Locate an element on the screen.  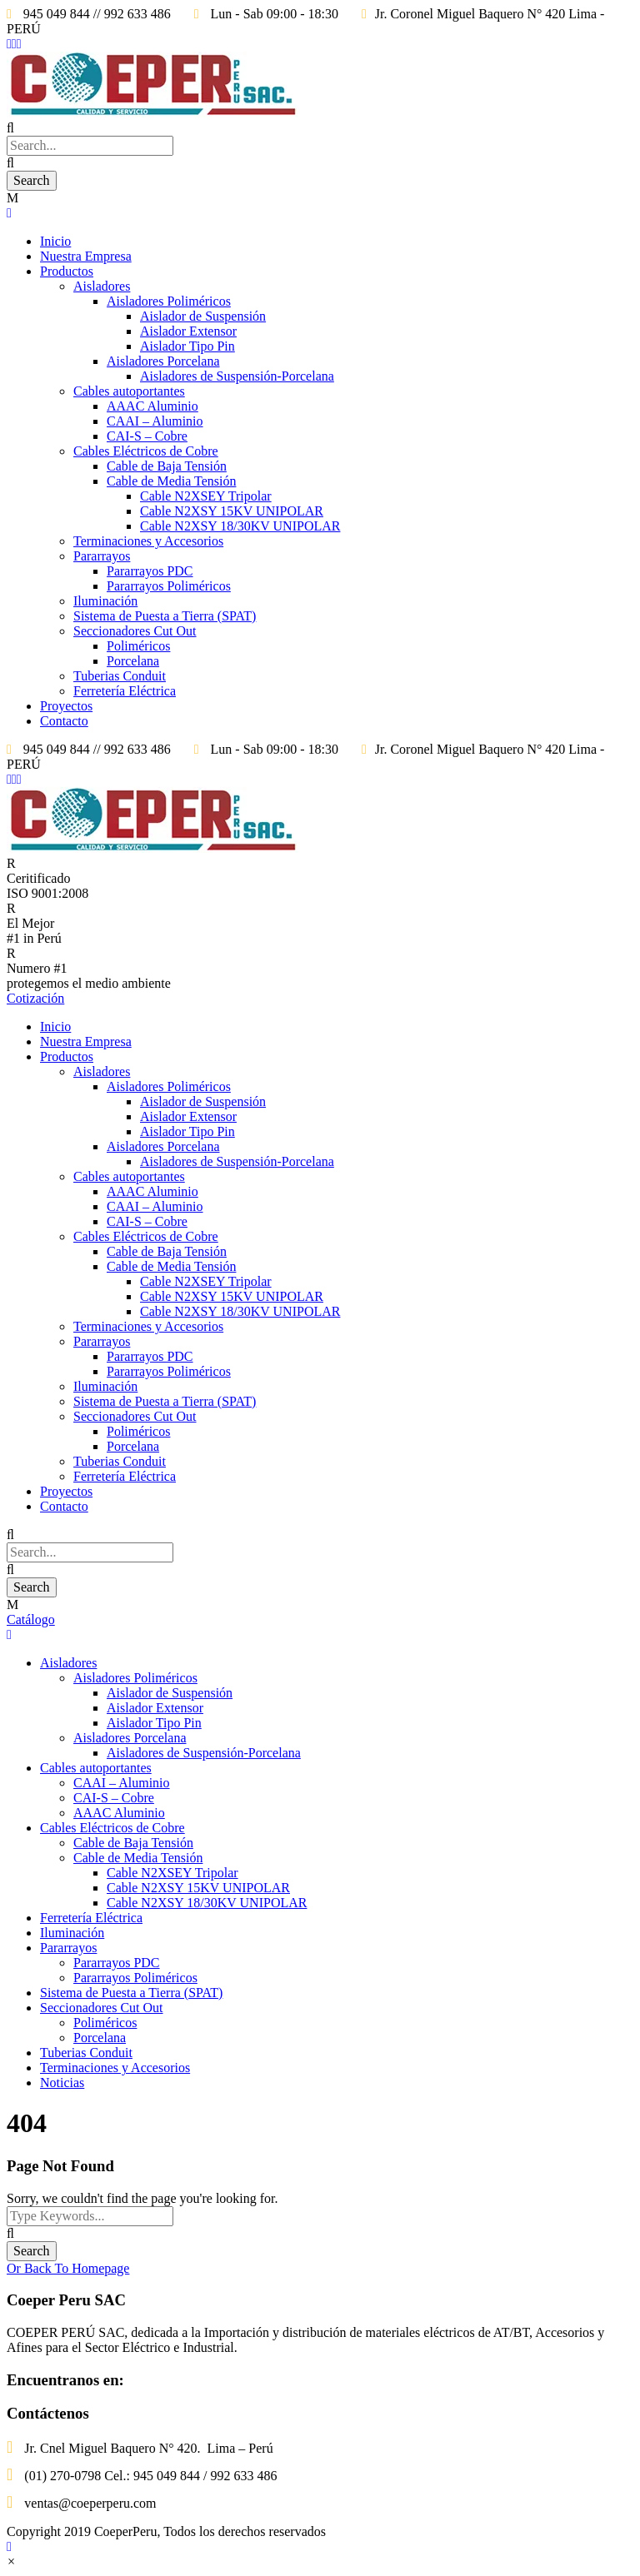
Nuestra Empresa is located at coordinates (86, 256).